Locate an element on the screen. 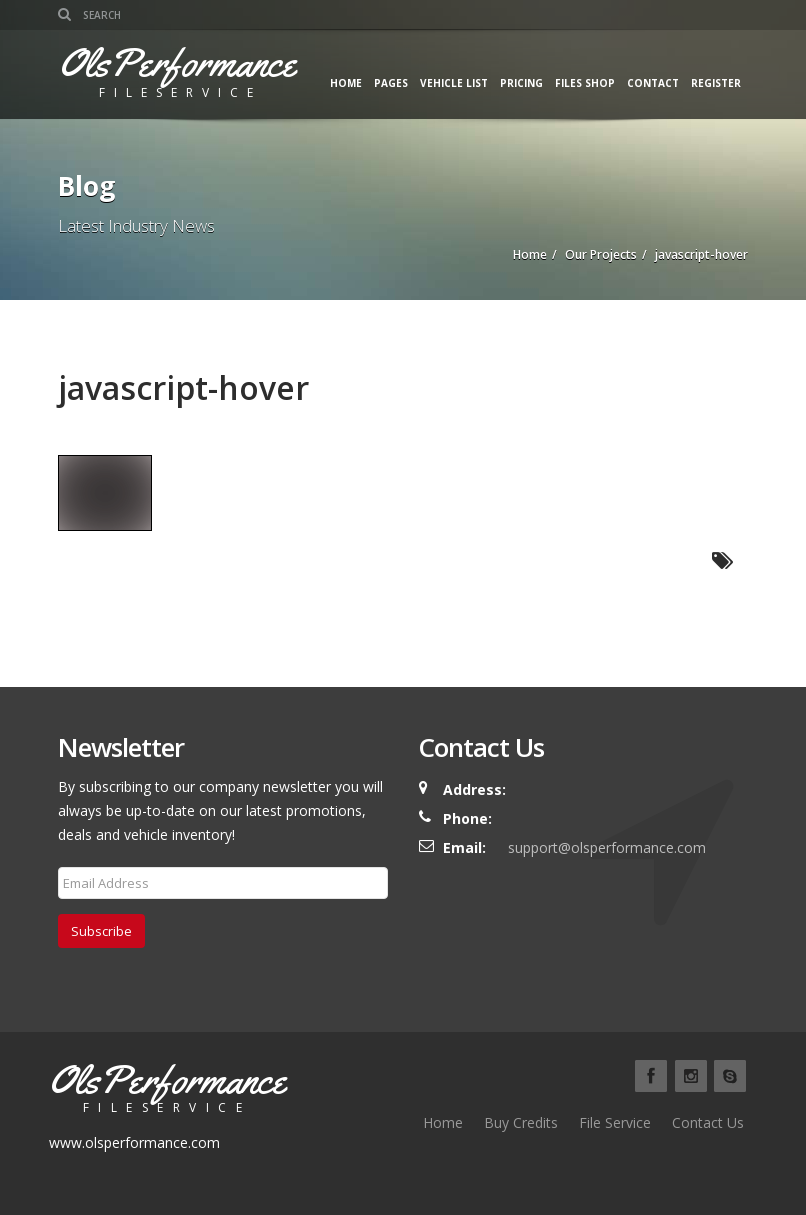  Buy Credits is located at coordinates (521, 1122).